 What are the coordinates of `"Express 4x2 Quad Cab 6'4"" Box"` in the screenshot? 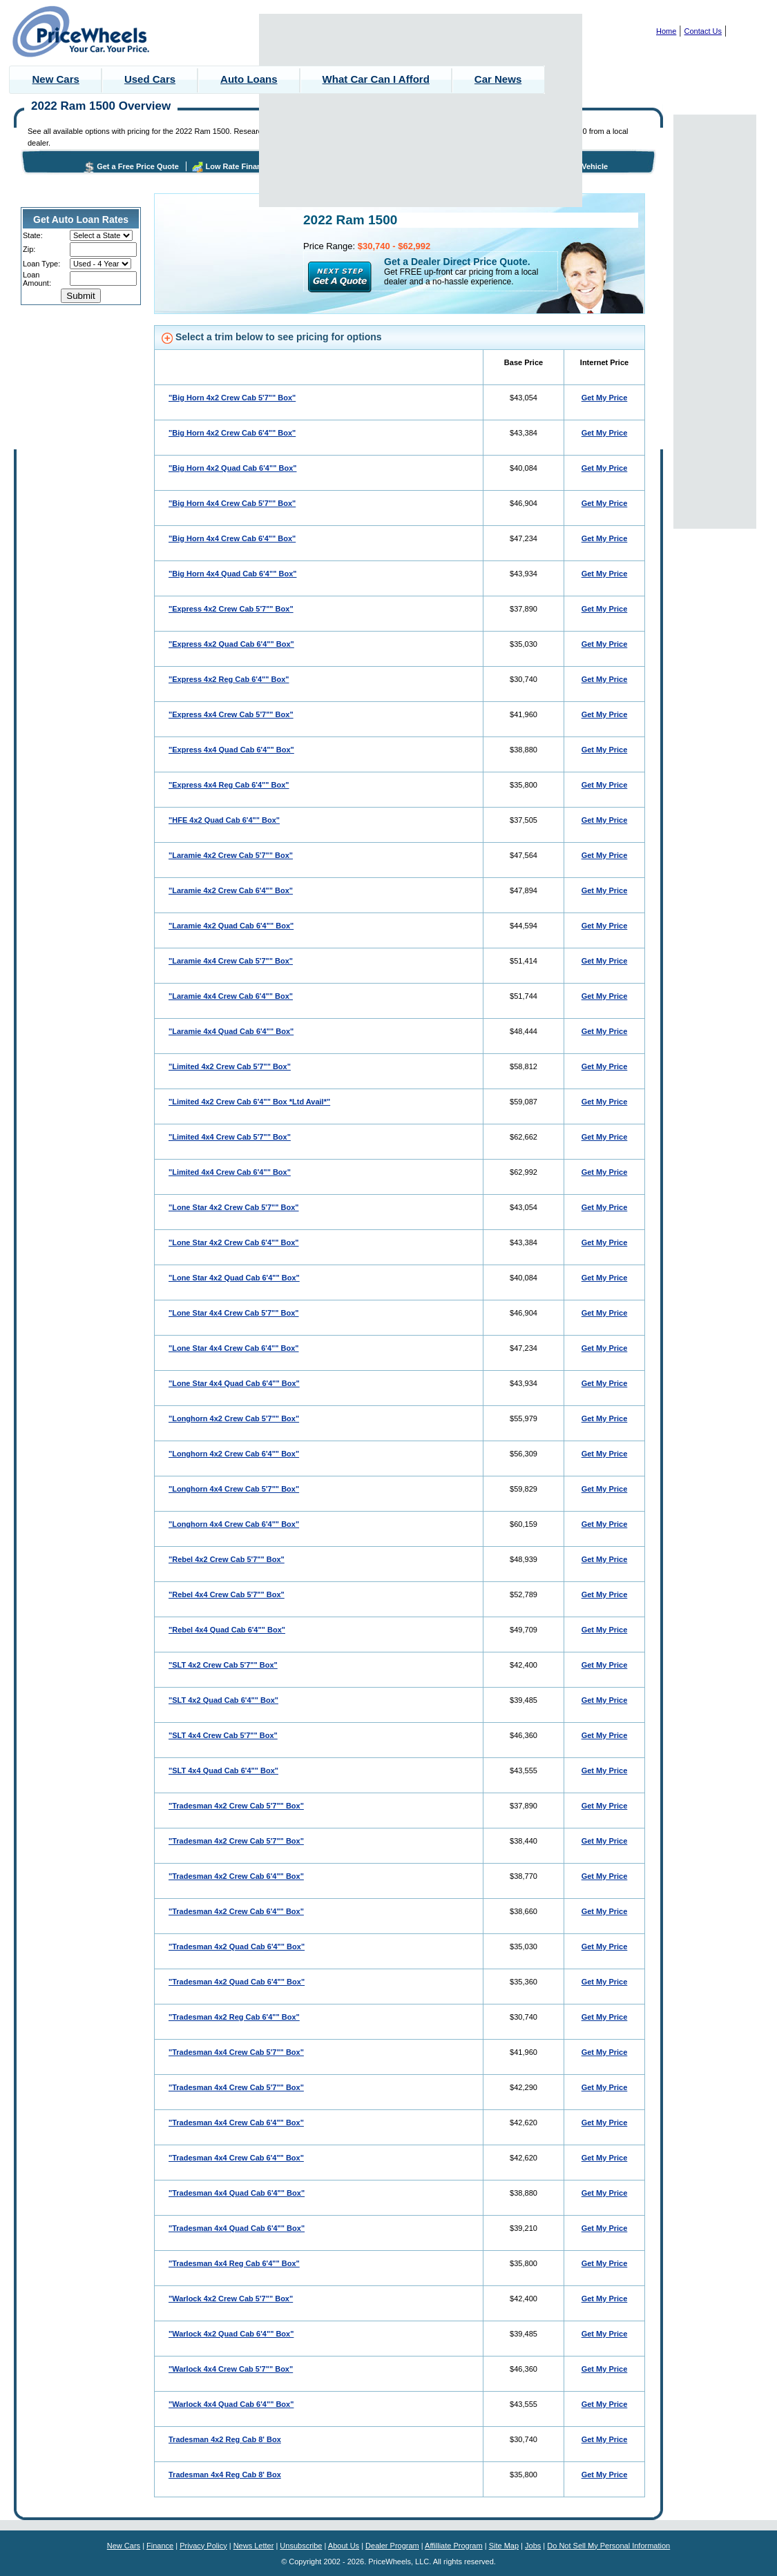 It's located at (231, 644).